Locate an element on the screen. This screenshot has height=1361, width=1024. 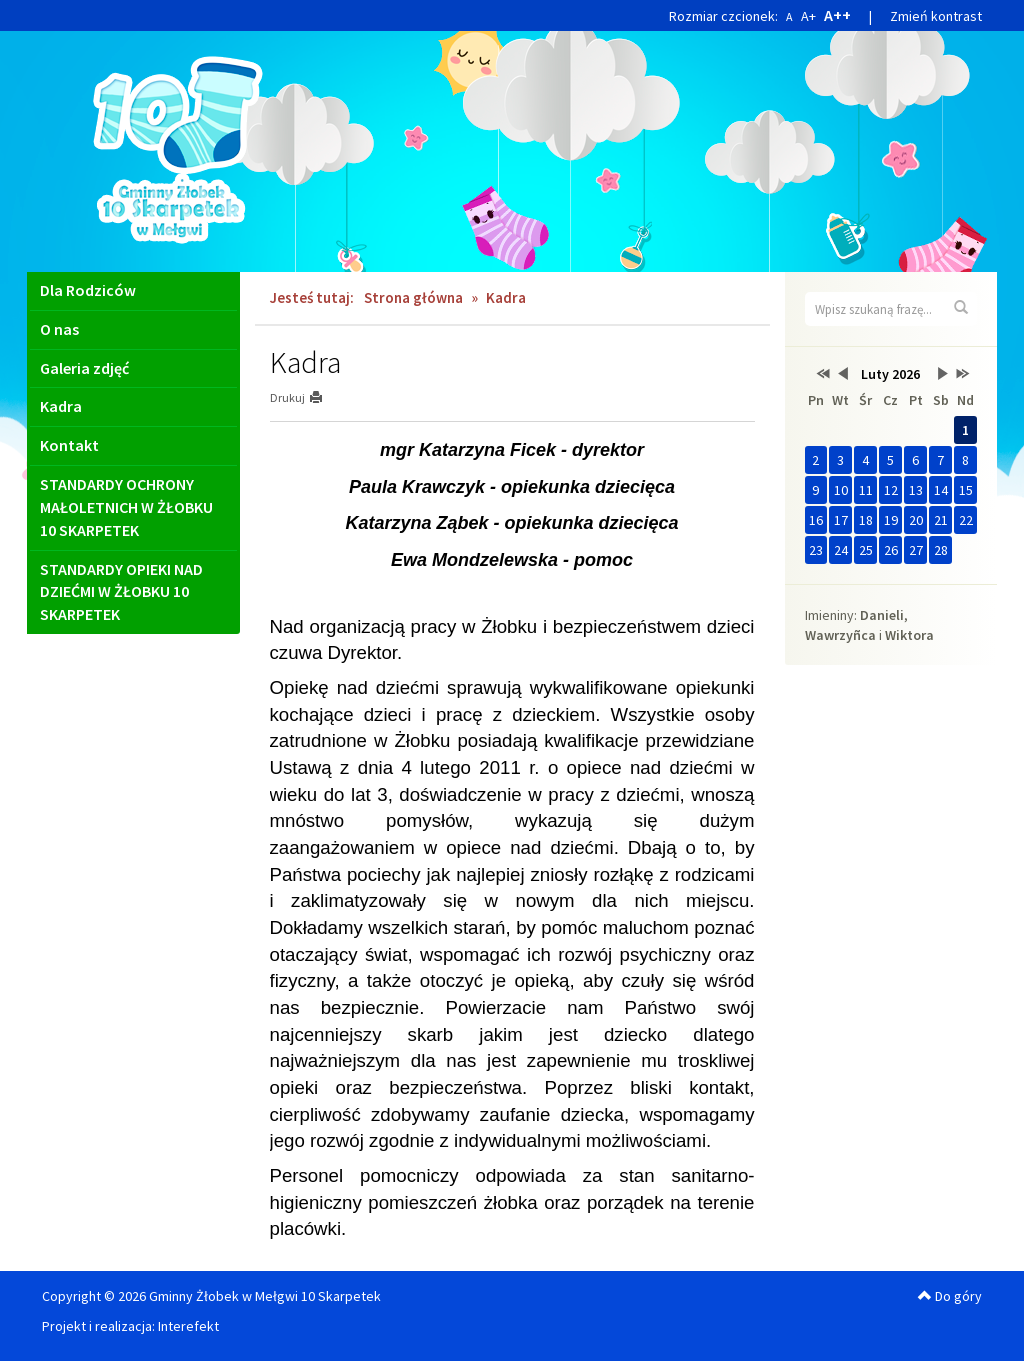
STANDARDY OPIEKI NAD DZIEĆMI W ŻŁOBKU 10 SKARPETEK is located at coordinates (121, 592).